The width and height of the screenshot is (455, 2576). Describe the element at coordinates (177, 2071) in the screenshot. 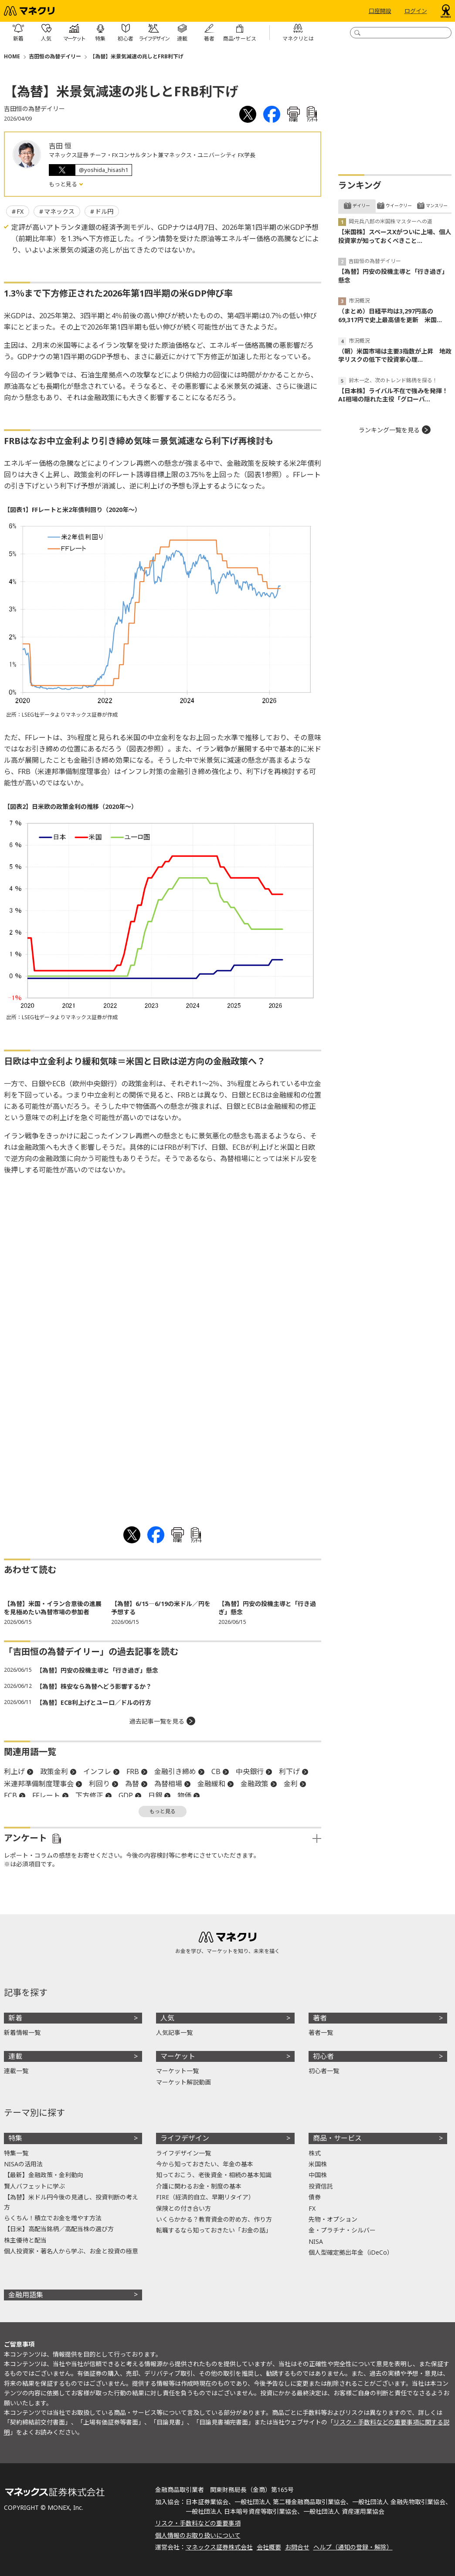

I see `マーケット一覧` at that location.